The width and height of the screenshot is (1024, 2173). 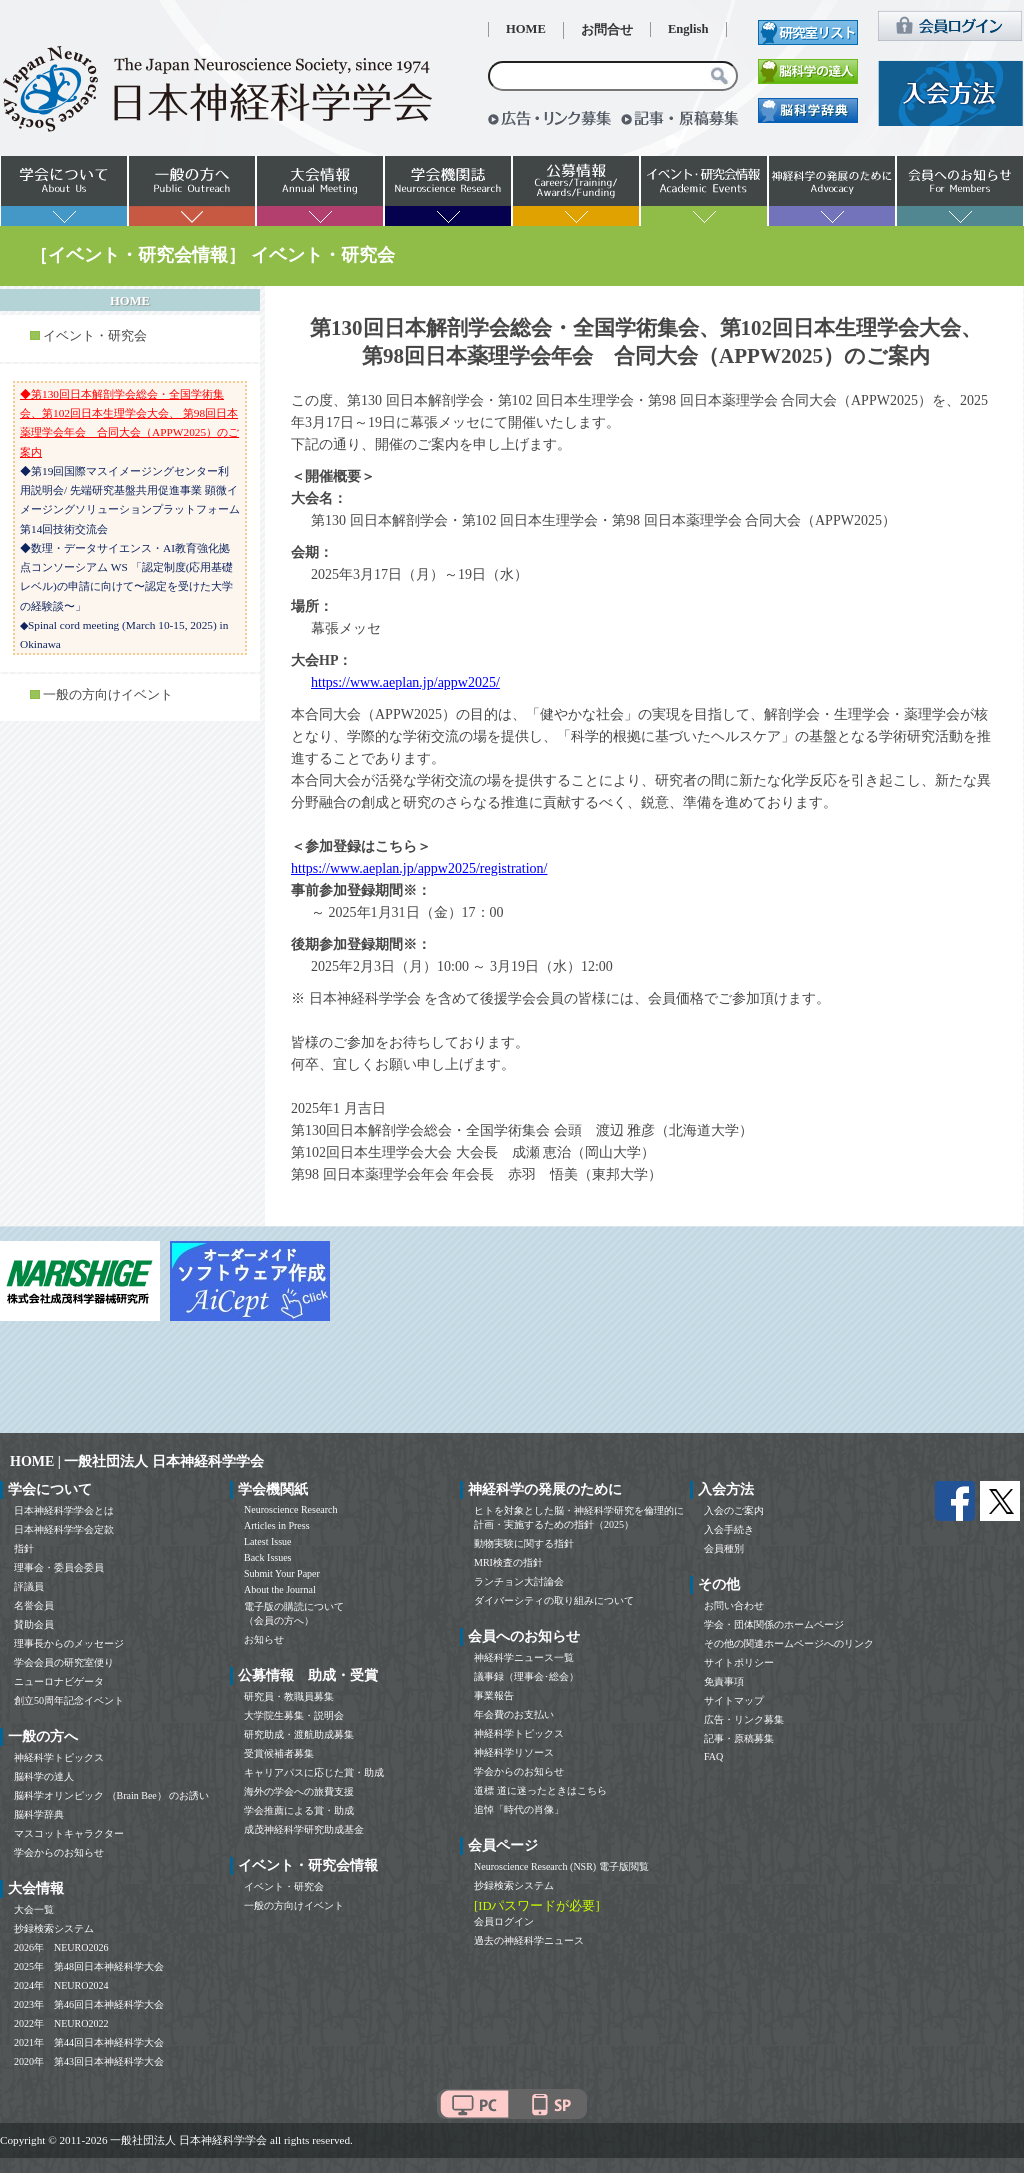 I want to click on キャリアパスに応じた賞・助成, so click(x=314, y=1772).